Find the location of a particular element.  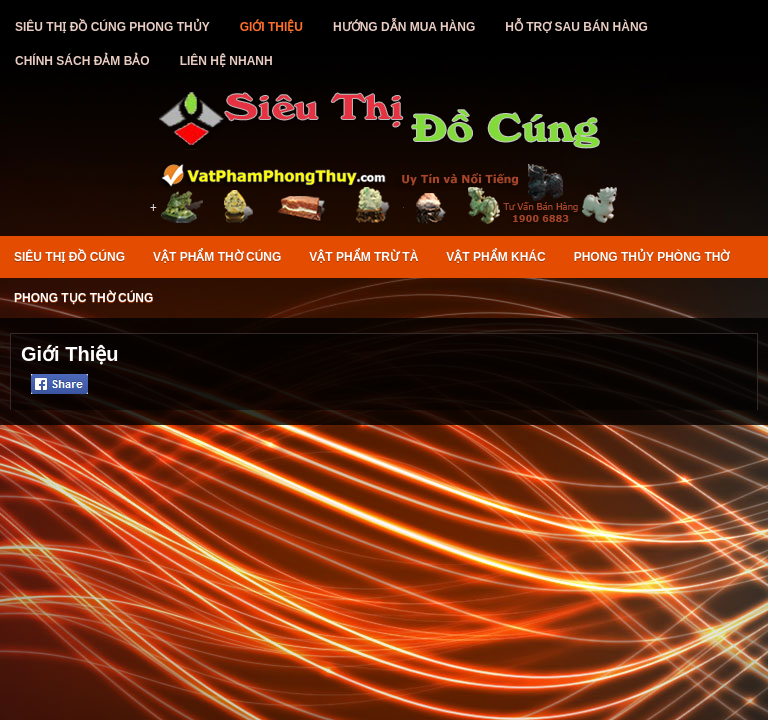

Phong Tục Thờ Cúng is located at coordinates (83, 298).